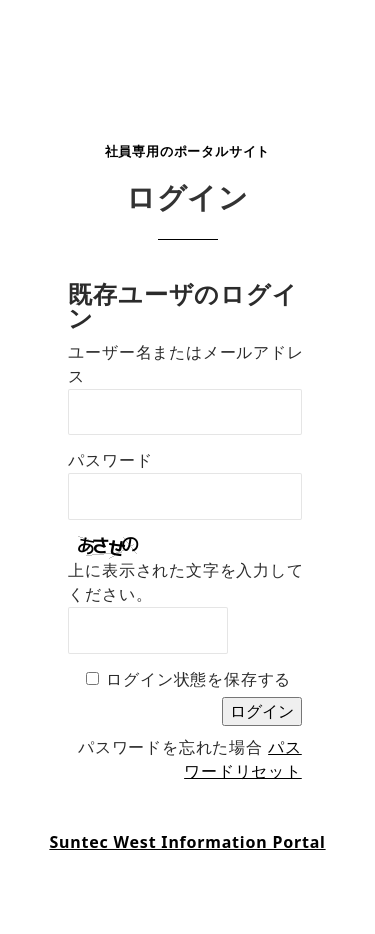 The image size is (375, 934). Describe the element at coordinates (187, 842) in the screenshot. I see `Suntec West Information Portal` at that location.